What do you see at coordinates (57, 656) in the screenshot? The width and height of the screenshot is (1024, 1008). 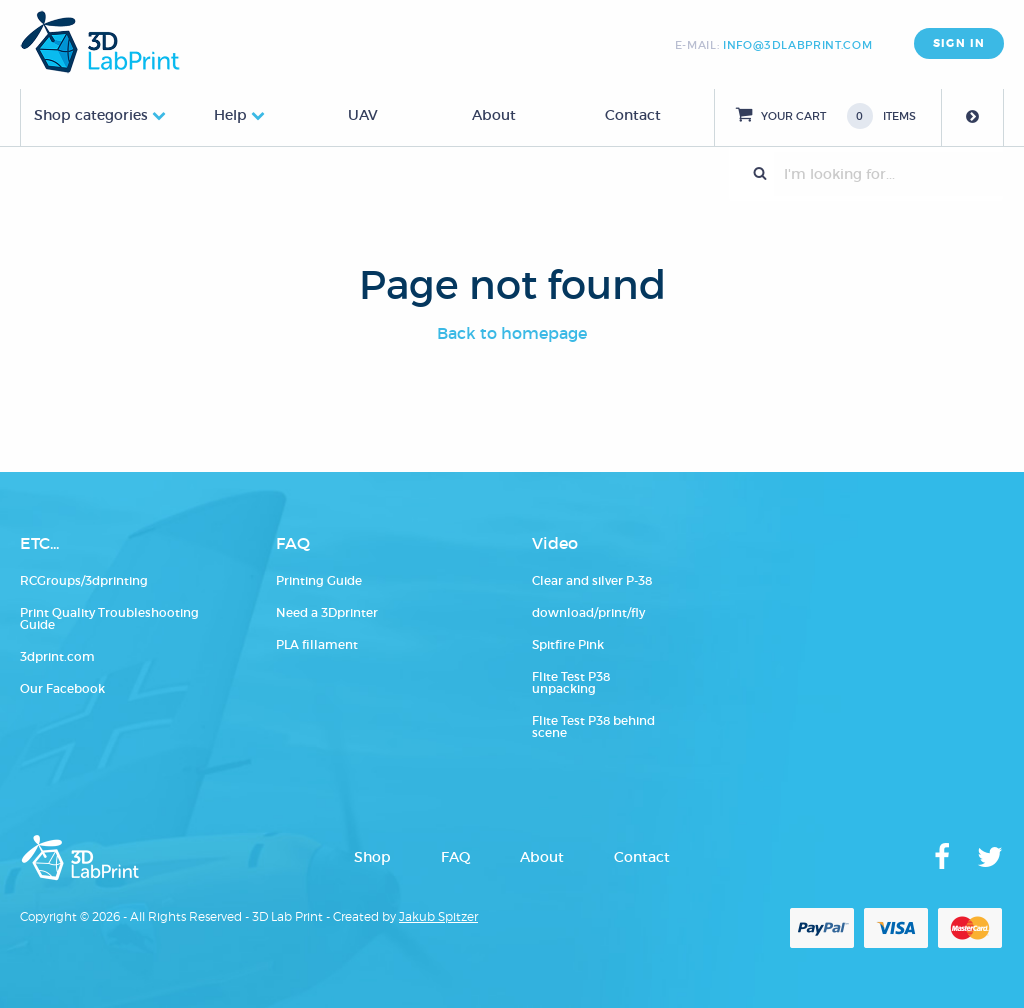 I see `3dprint.com` at bounding box center [57, 656].